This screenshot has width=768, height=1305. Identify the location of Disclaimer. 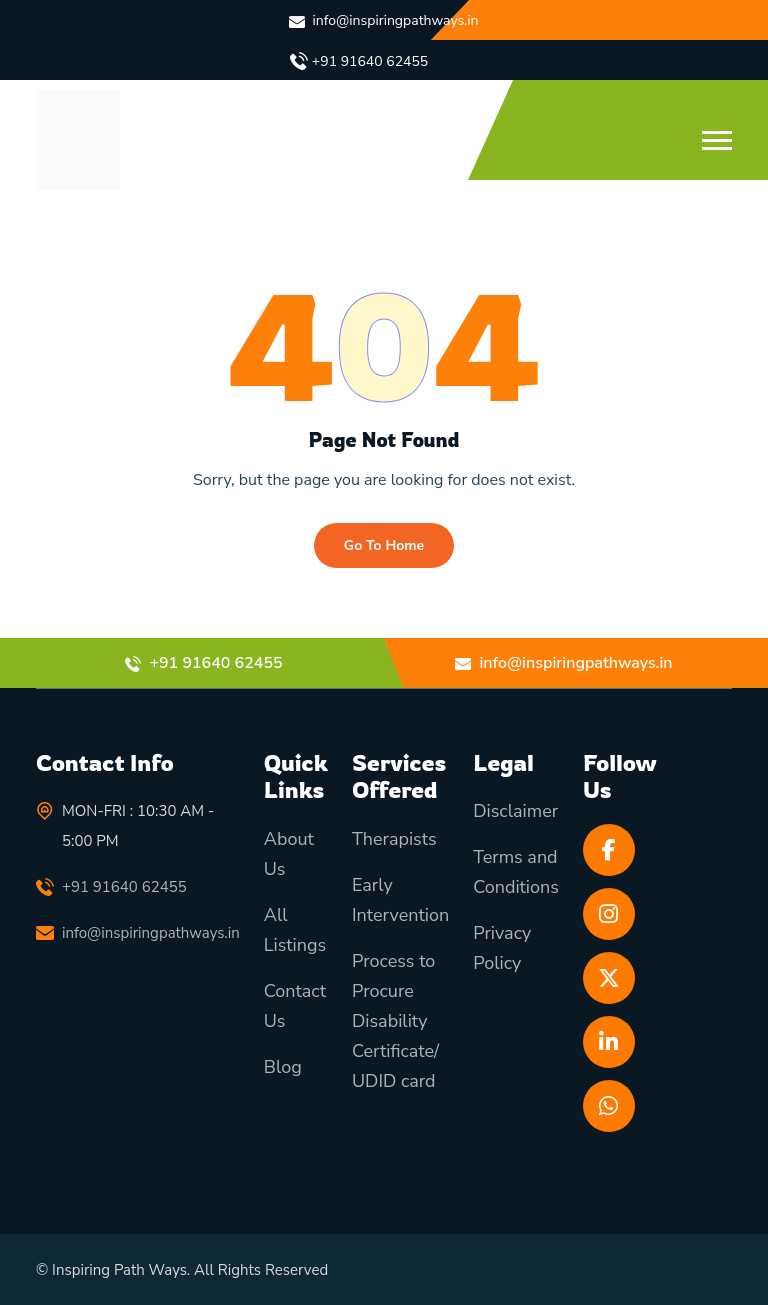
(515, 812).